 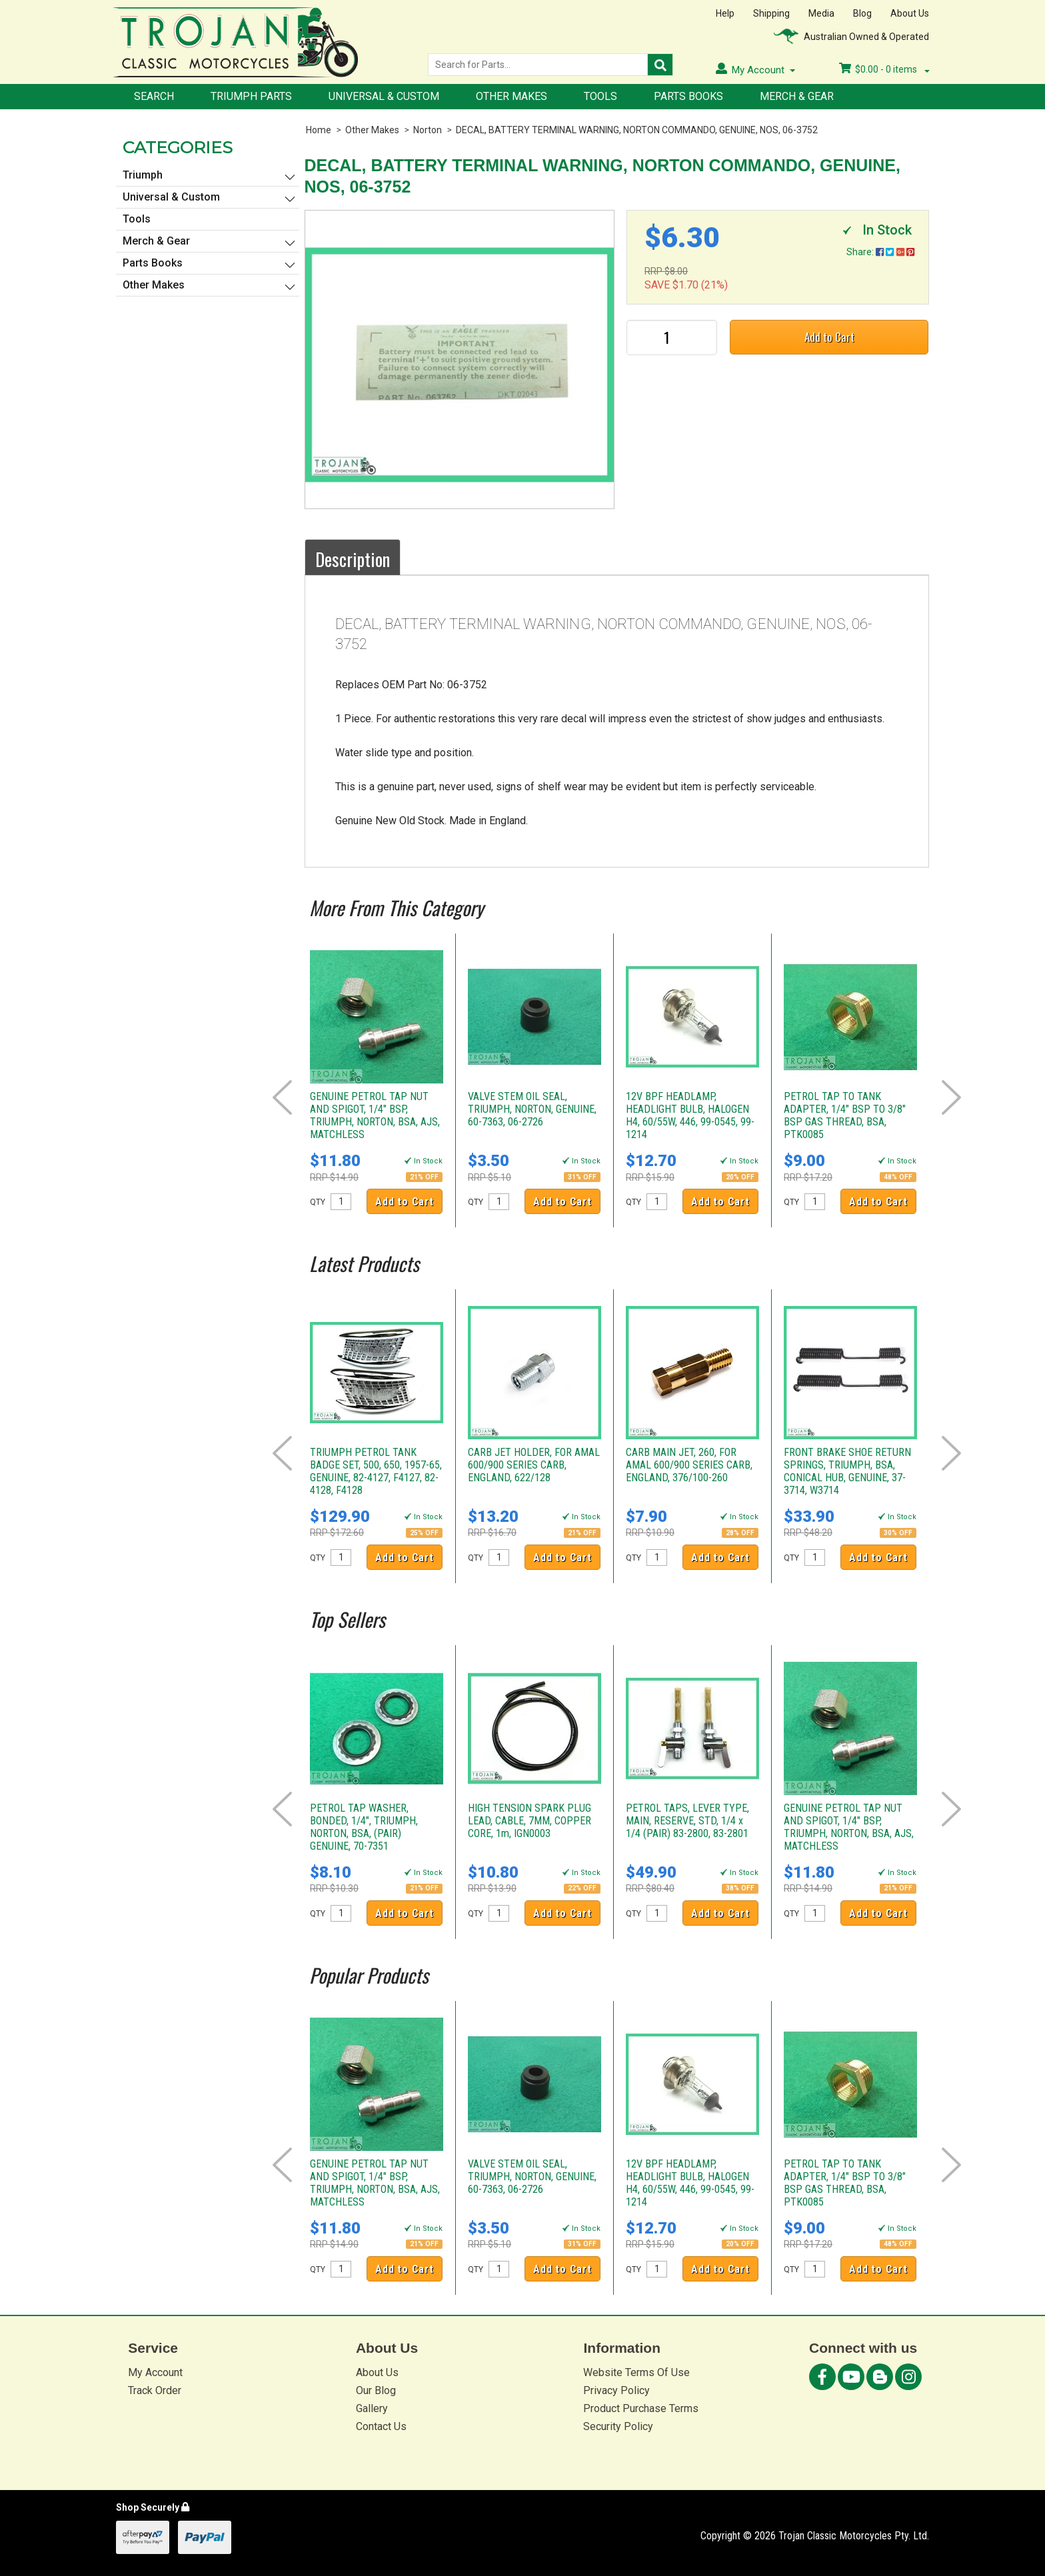 What do you see at coordinates (636, 2372) in the screenshot?
I see `Website Terms Of Use` at bounding box center [636, 2372].